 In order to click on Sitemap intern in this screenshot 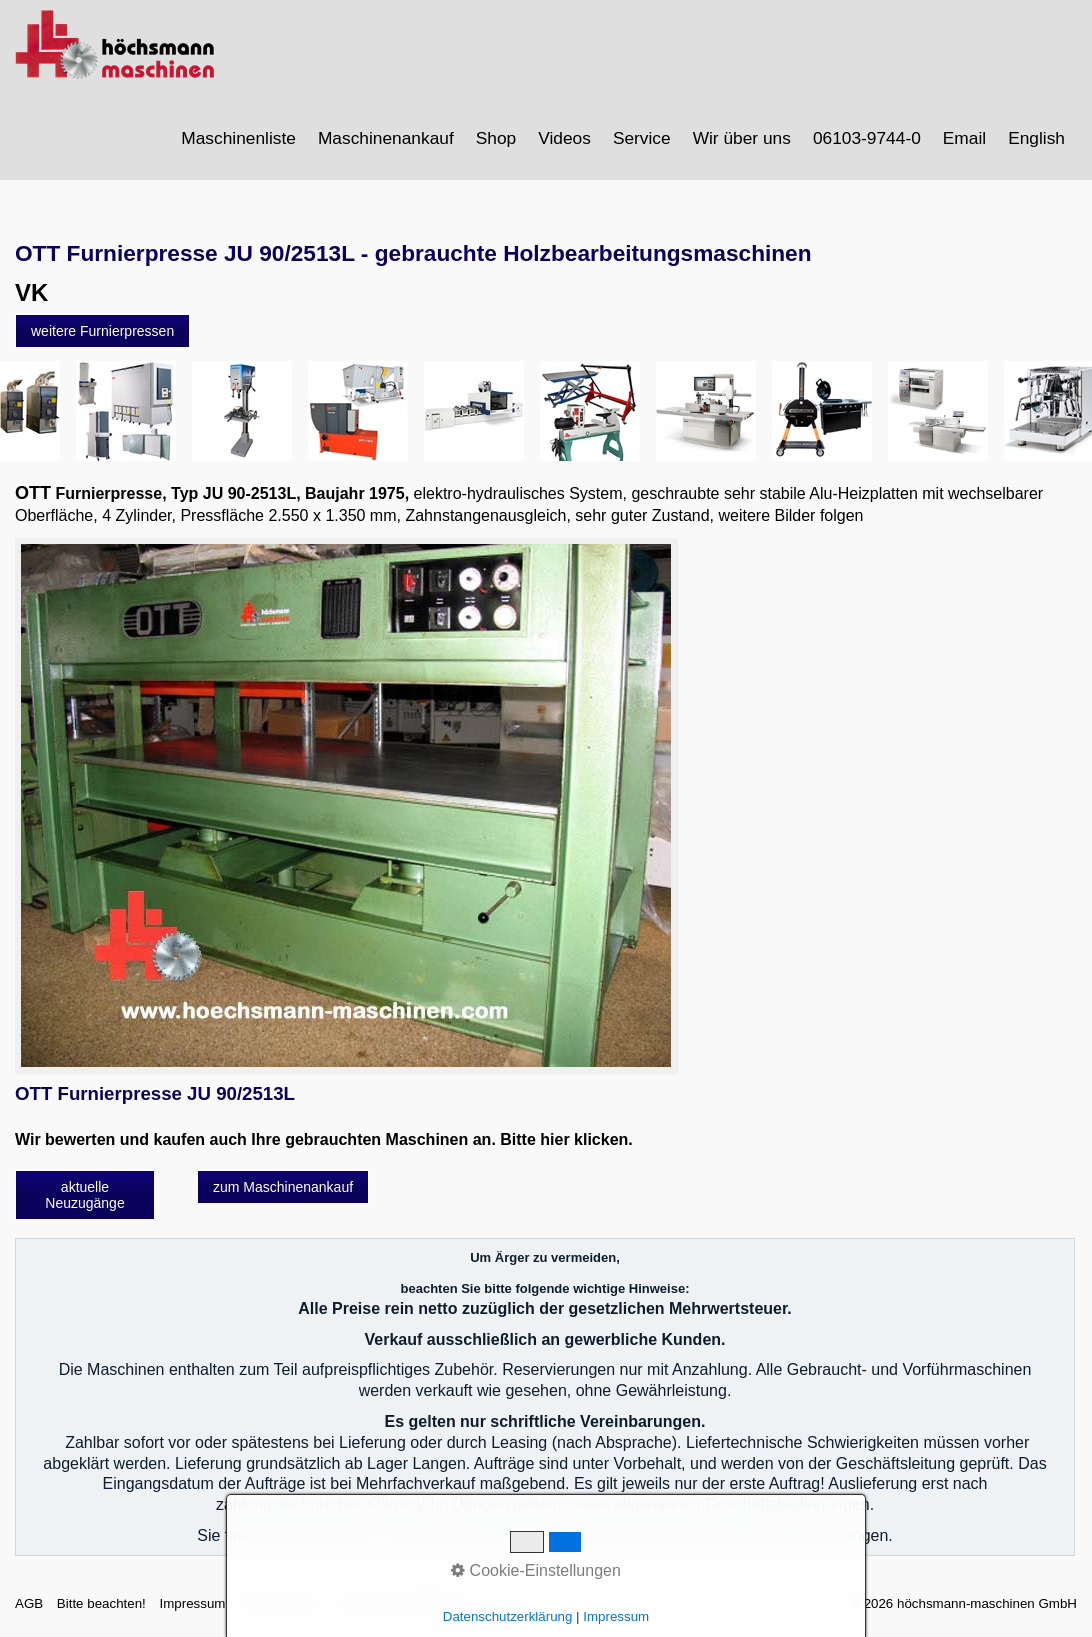, I will do `click(282, 1603)`.